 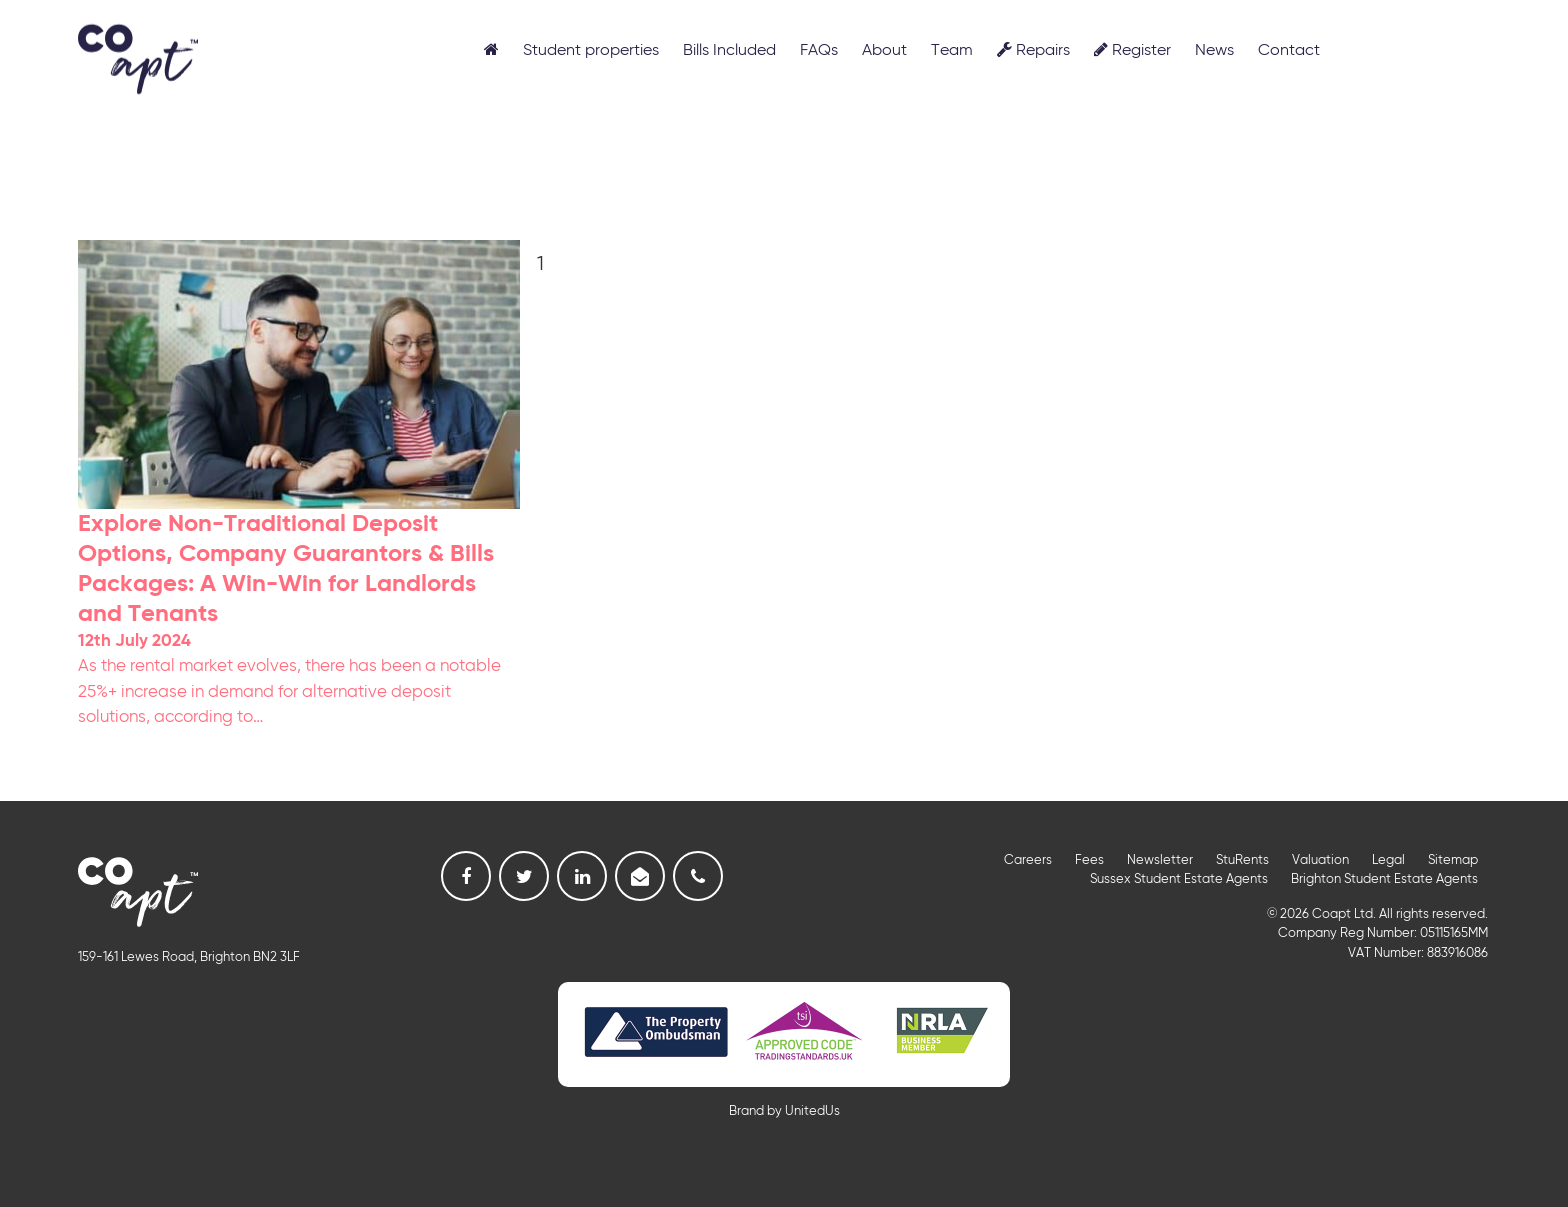 What do you see at coordinates (138, 58) in the screenshot?
I see `Coapt, Student Lettings, Professional Lets & Property Sales and Management in Brighton` at bounding box center [138, 58].